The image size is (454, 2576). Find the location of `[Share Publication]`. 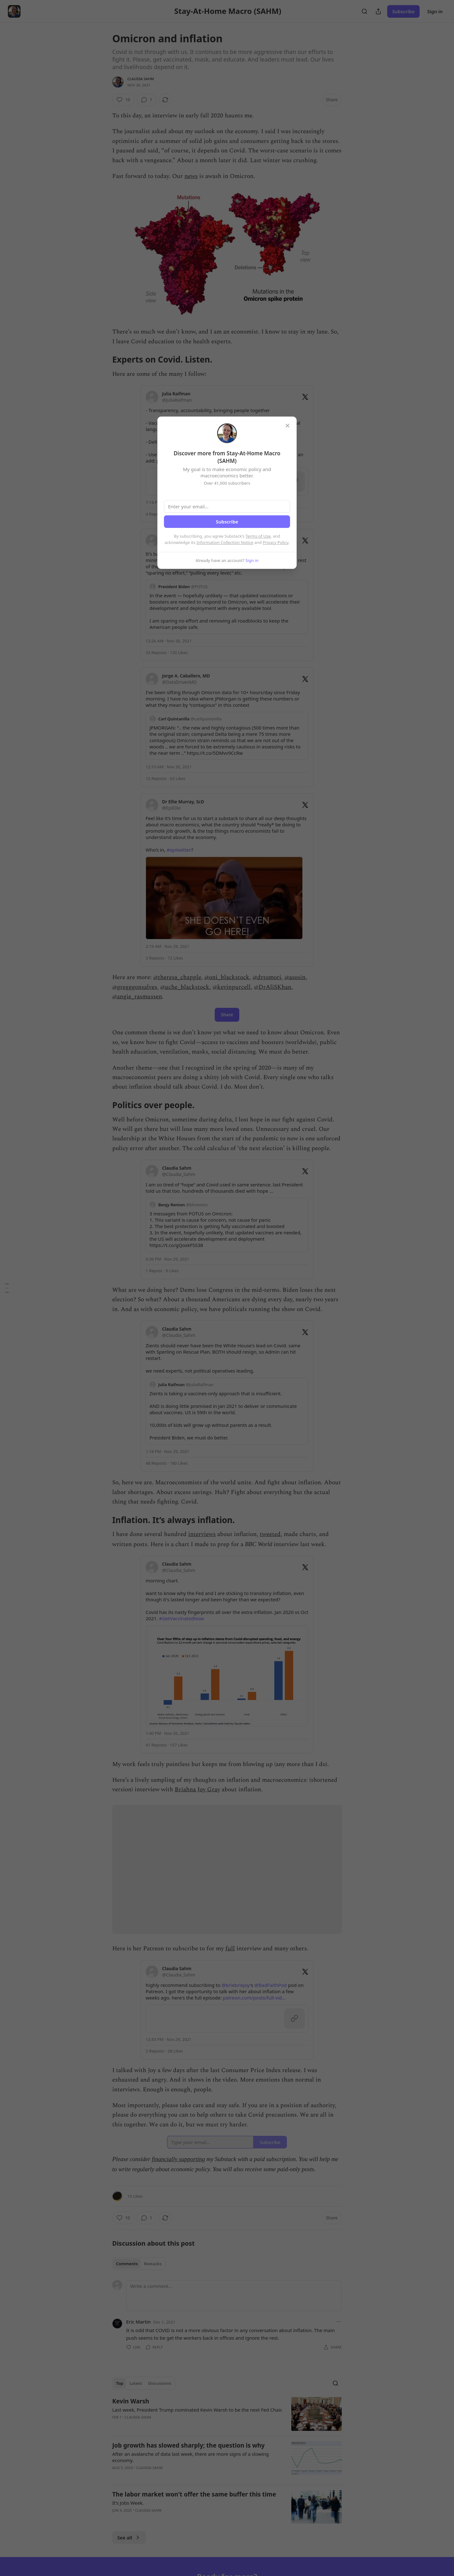

[Share Publication] is located at coordinates (378, 11).